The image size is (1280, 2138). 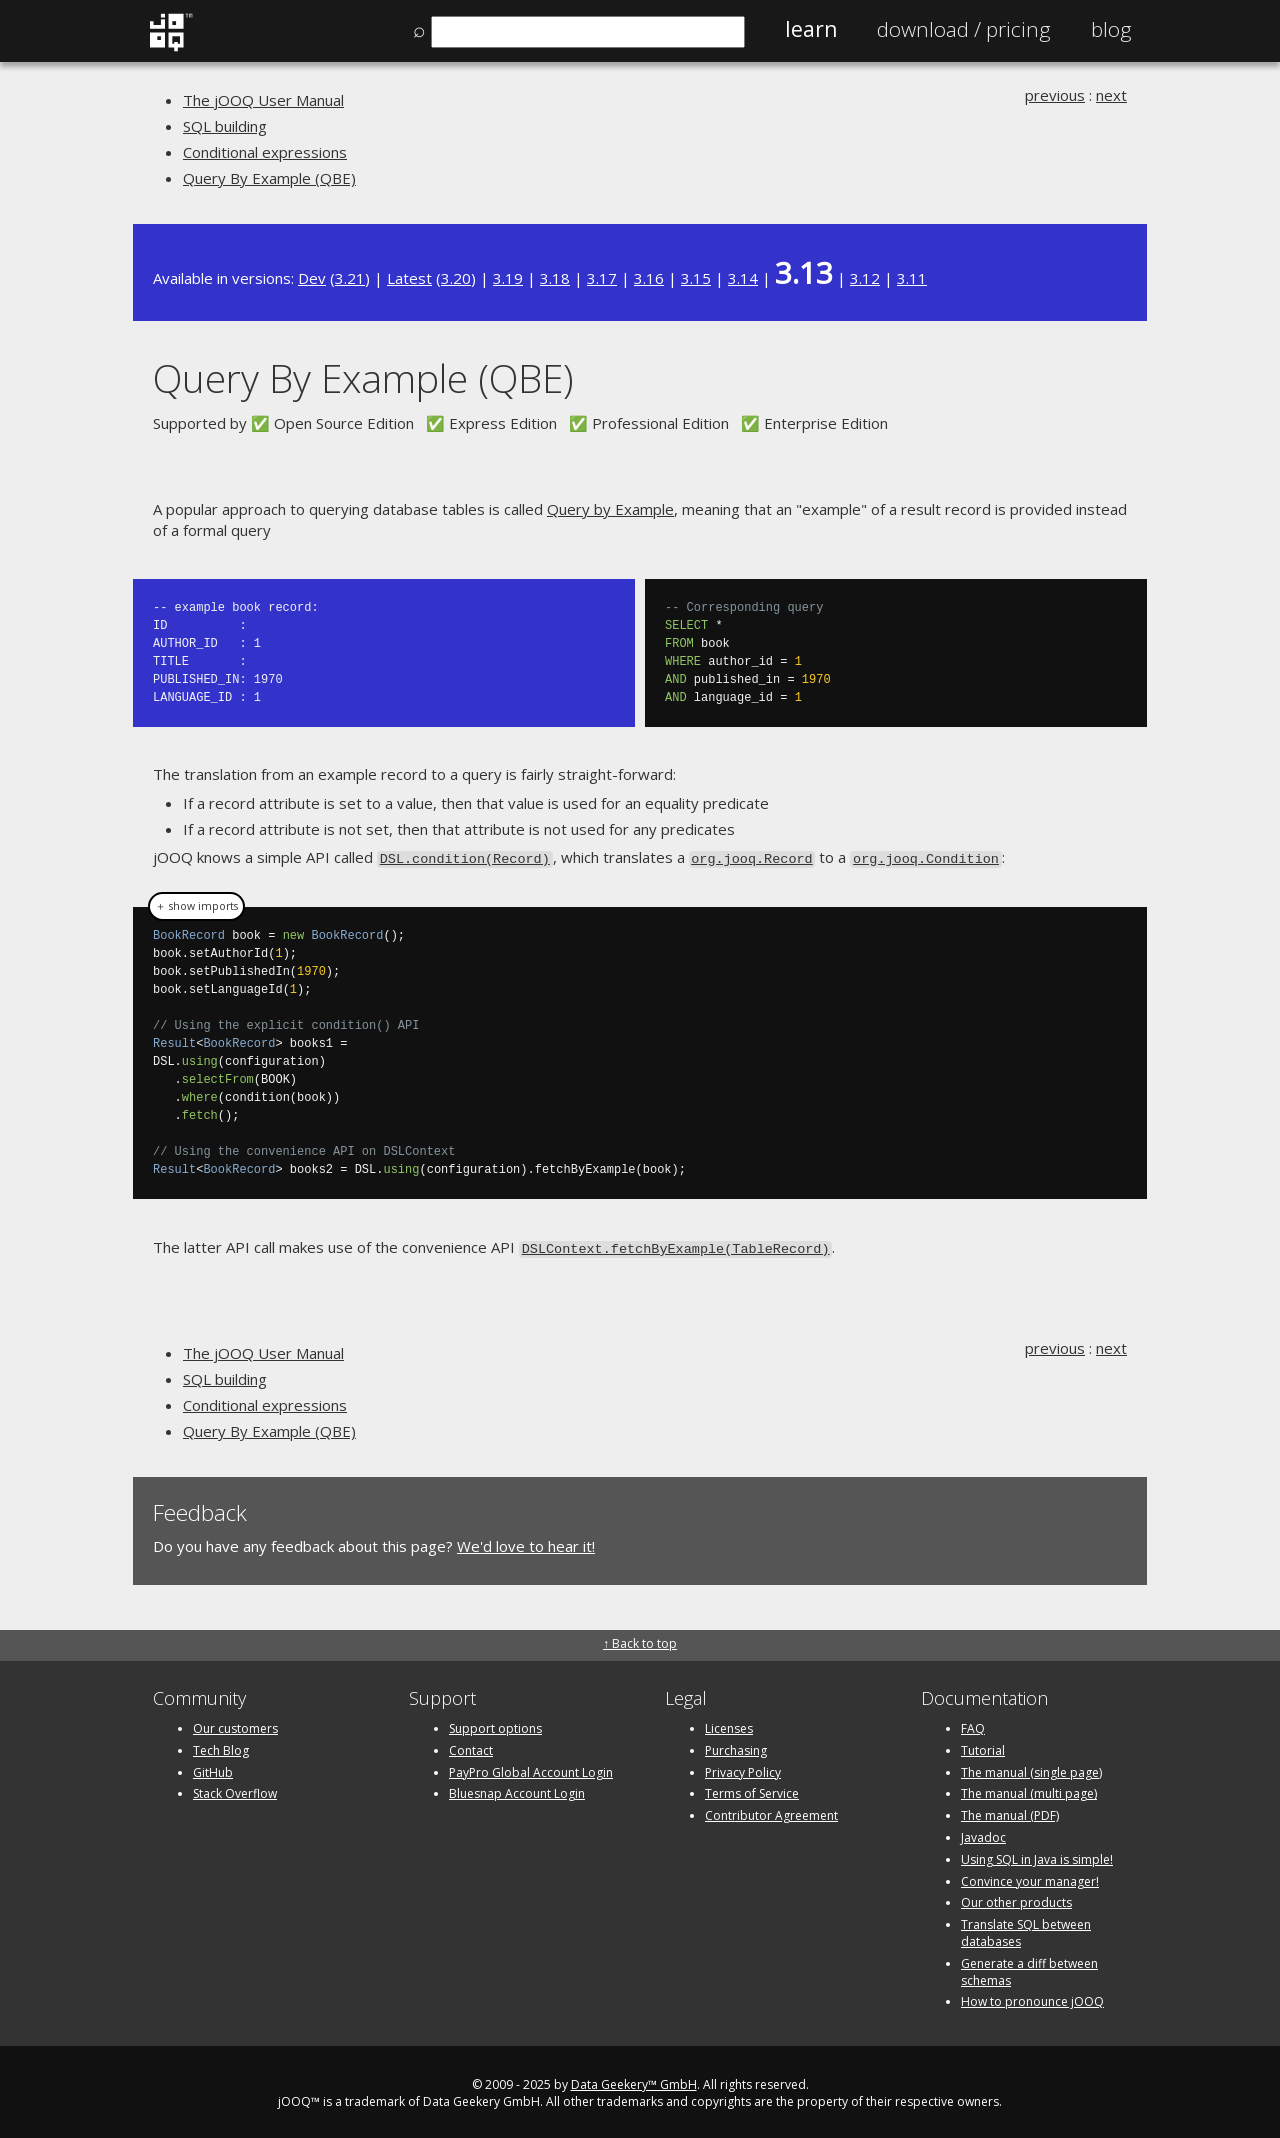 What do you see at coordinates (771, 1811) in the screenshot?
I see `Contributor Agreement` at bounding box center [771, 1811].